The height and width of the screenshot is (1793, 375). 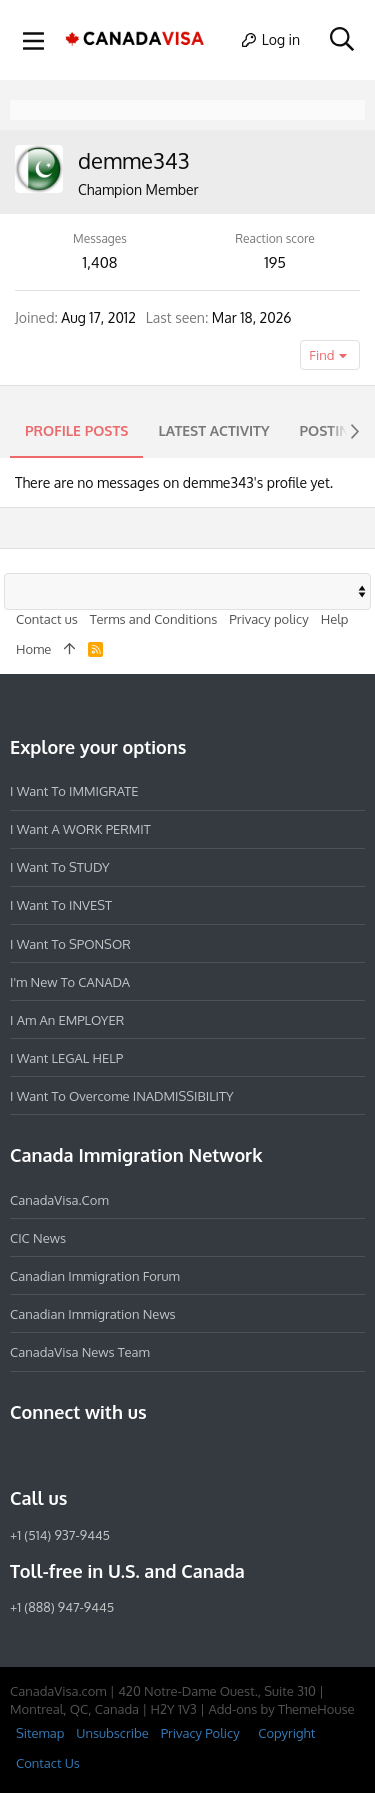 I want to click on I want to SPONSOR, so click(x=70, y=944).